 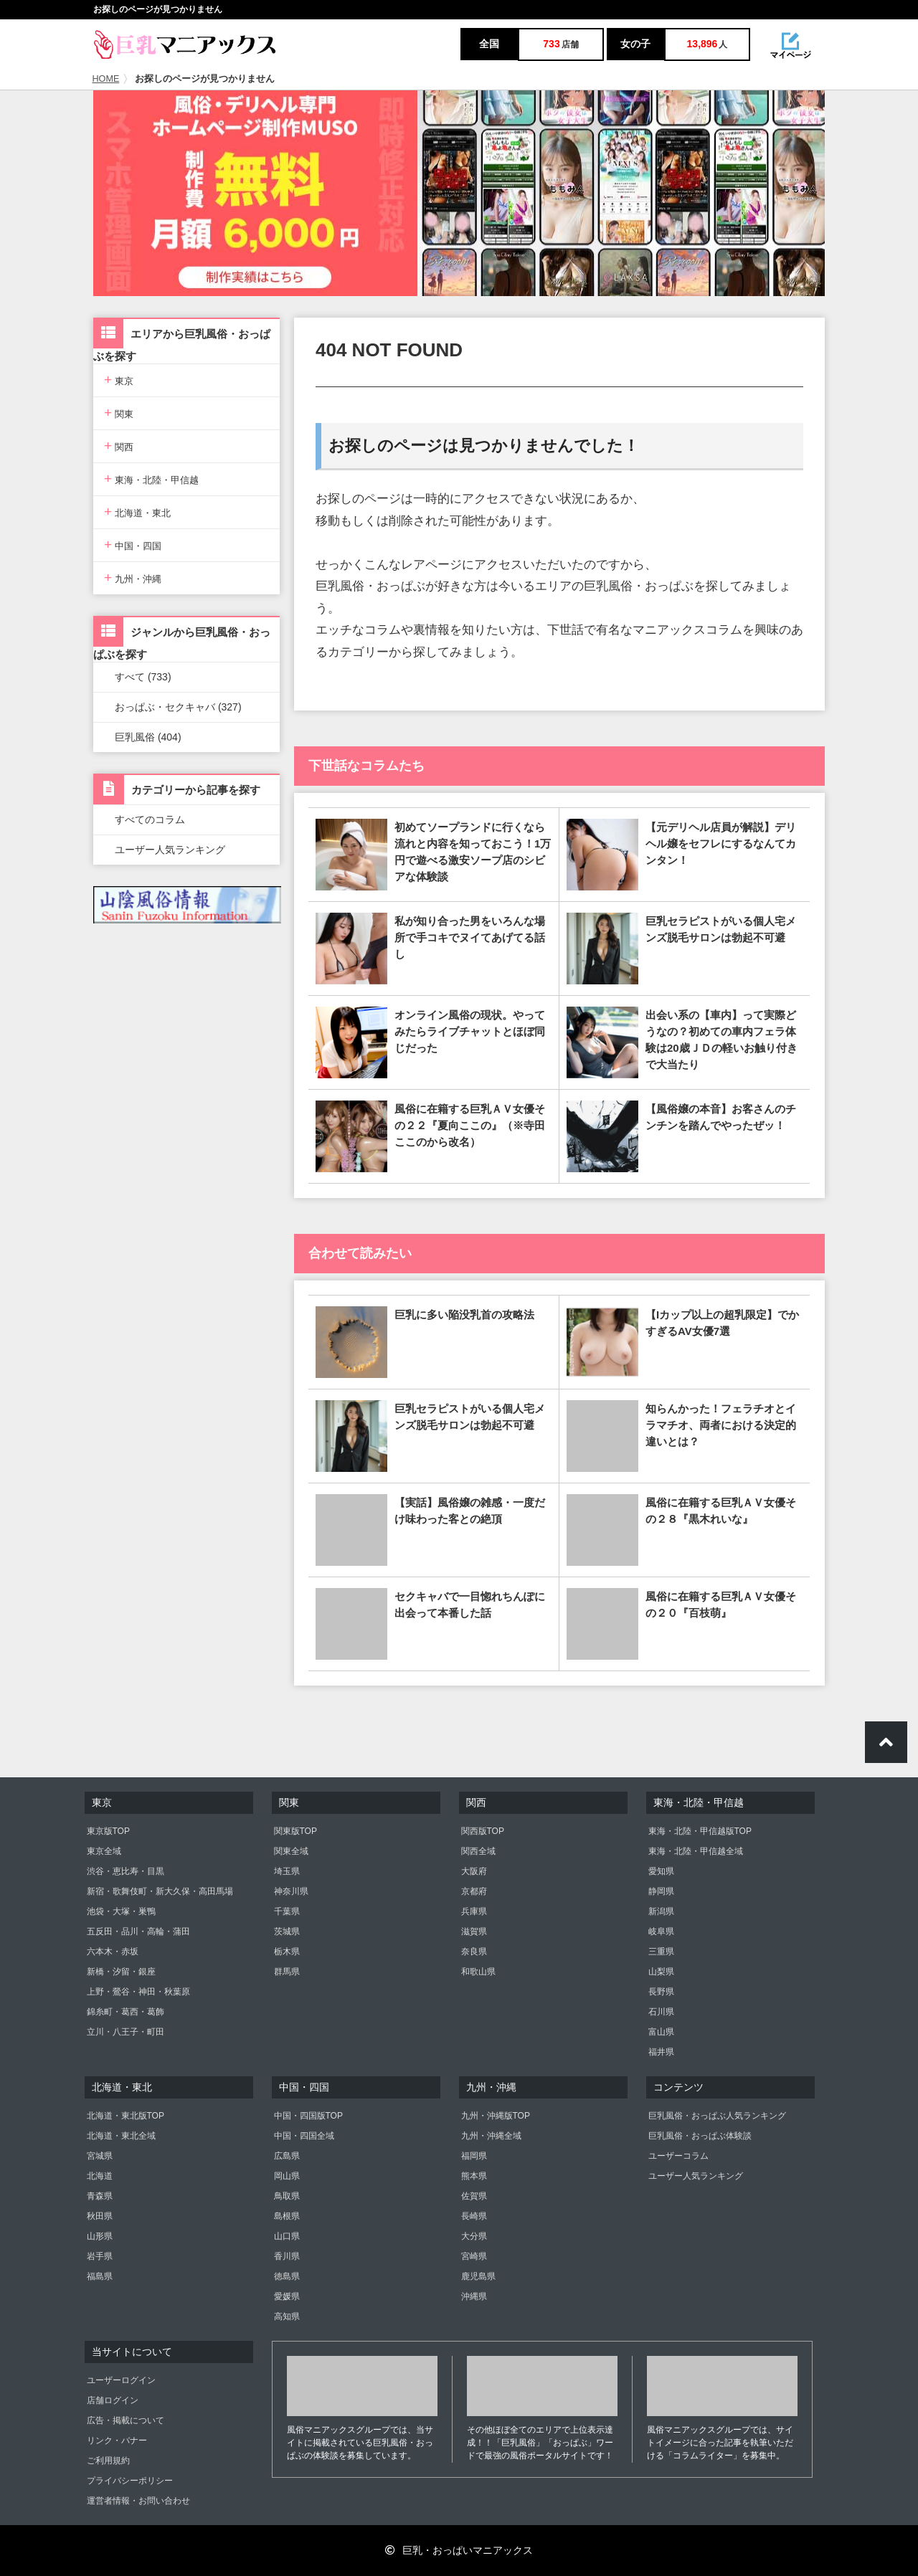 I want to click on 奈良県, so click(x=474, y=1952).